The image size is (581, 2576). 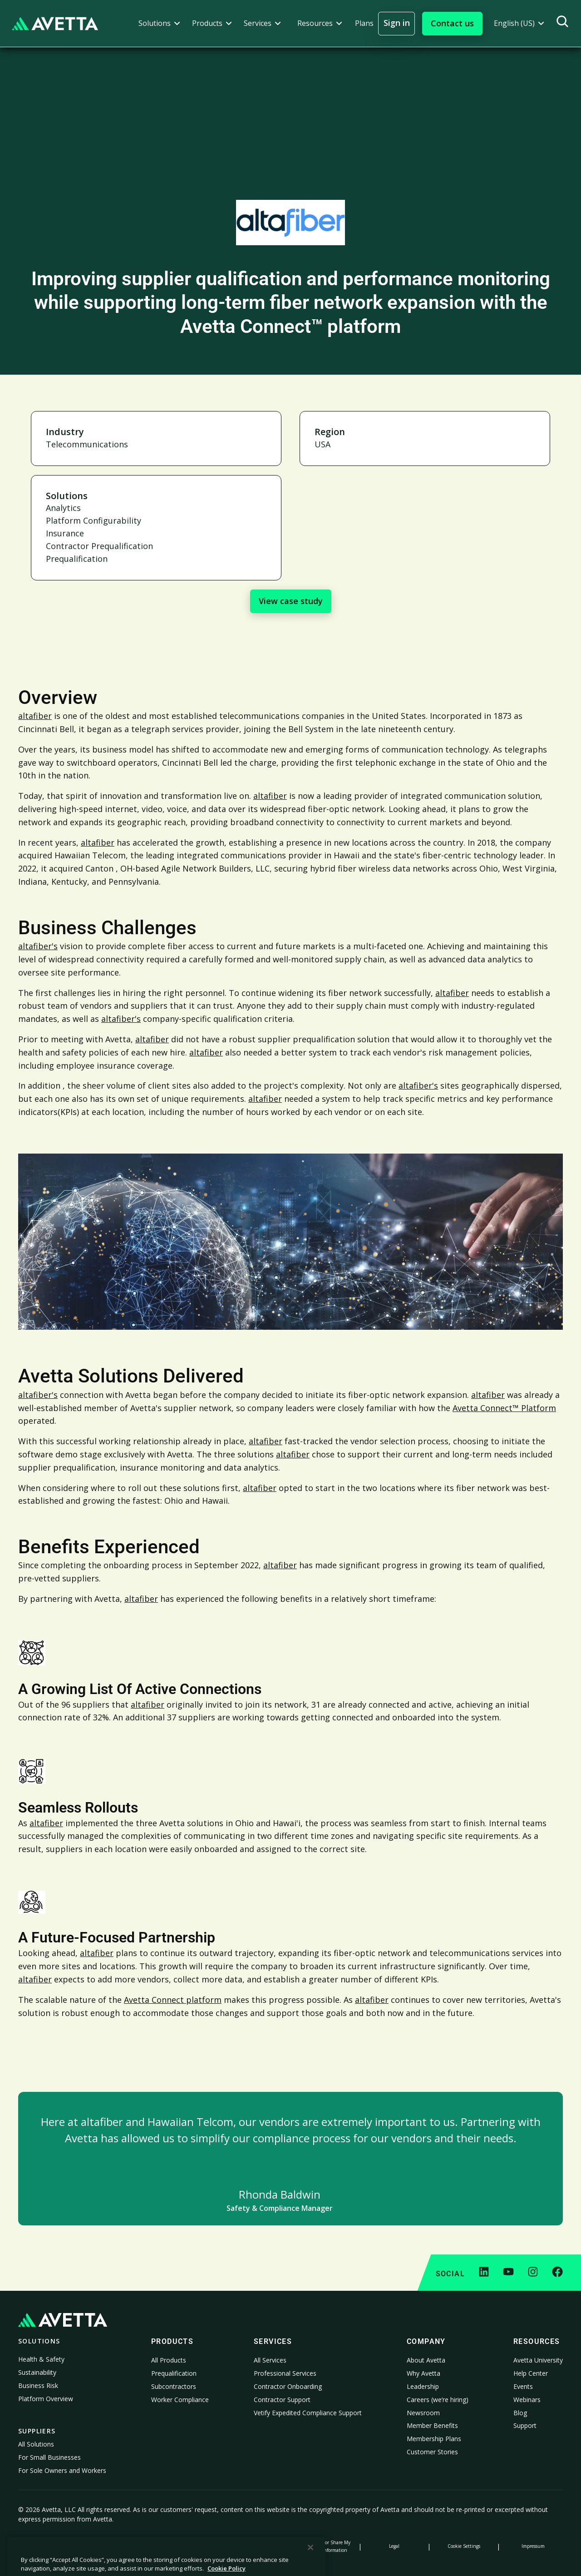 I want to click on Subcontractors, so click(x=173, y=2386).